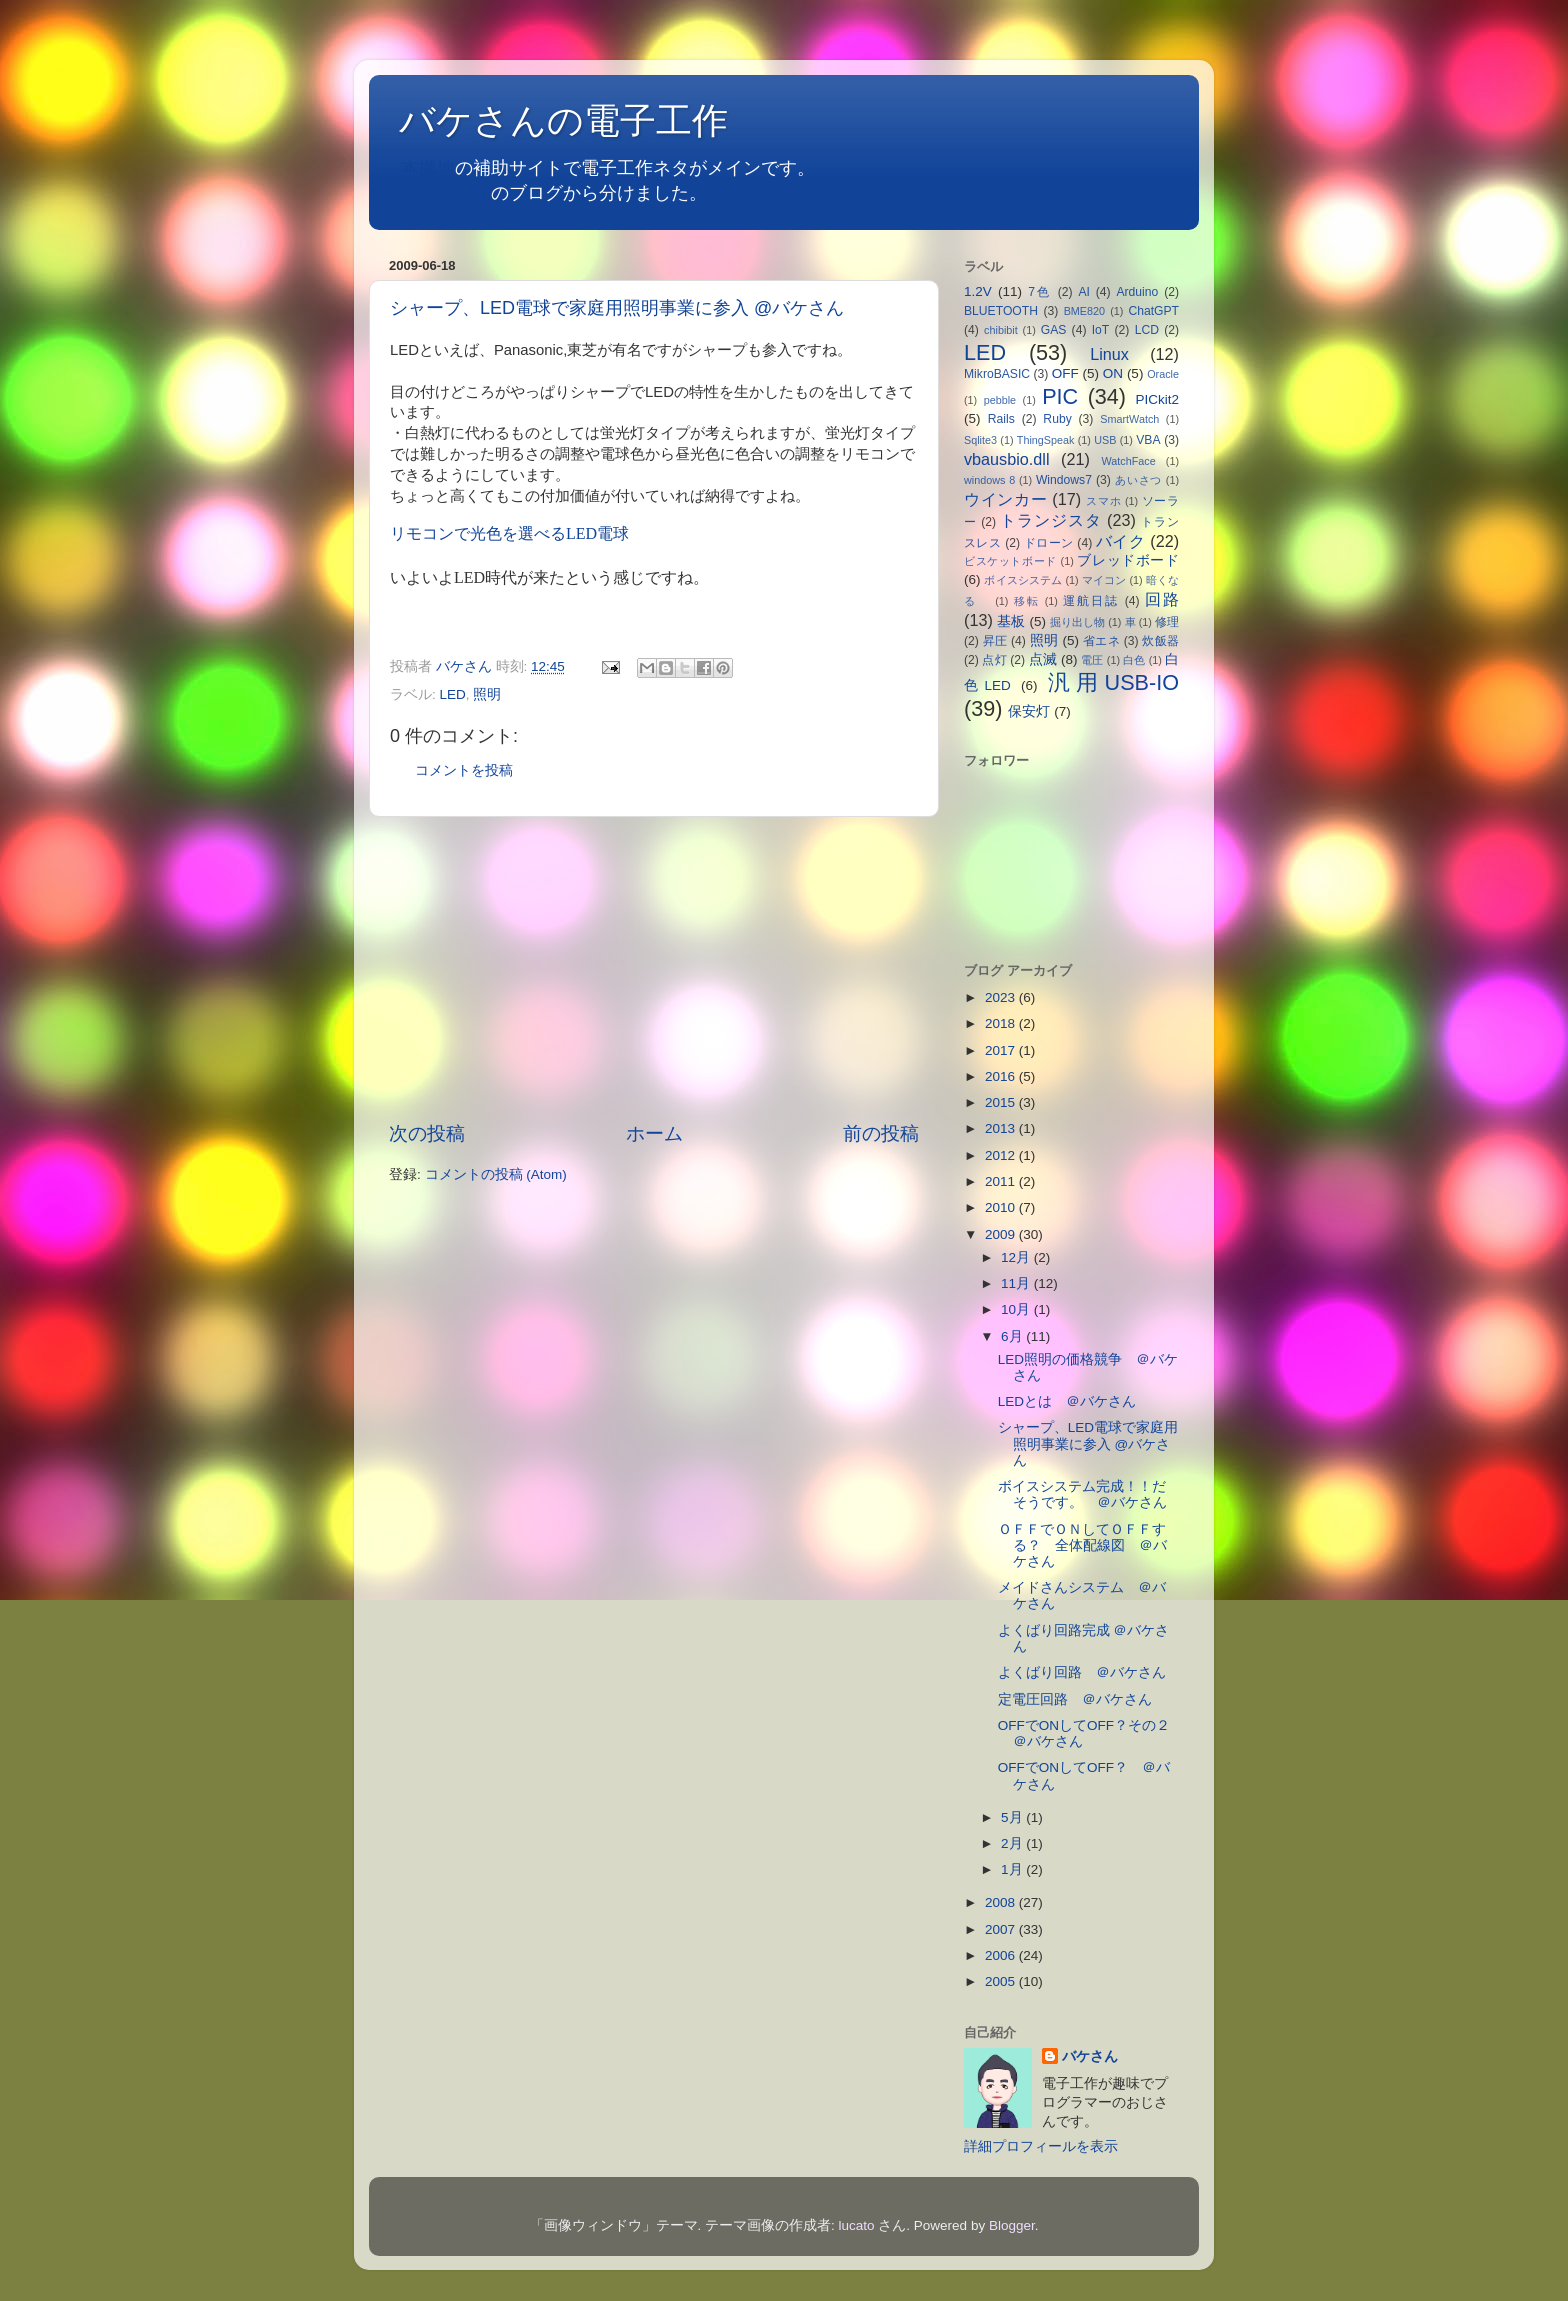  What do you see at coordinates (581, 120) in the screenshot?
I see `バケさんの電子工作` at bounding box center [581, 120].